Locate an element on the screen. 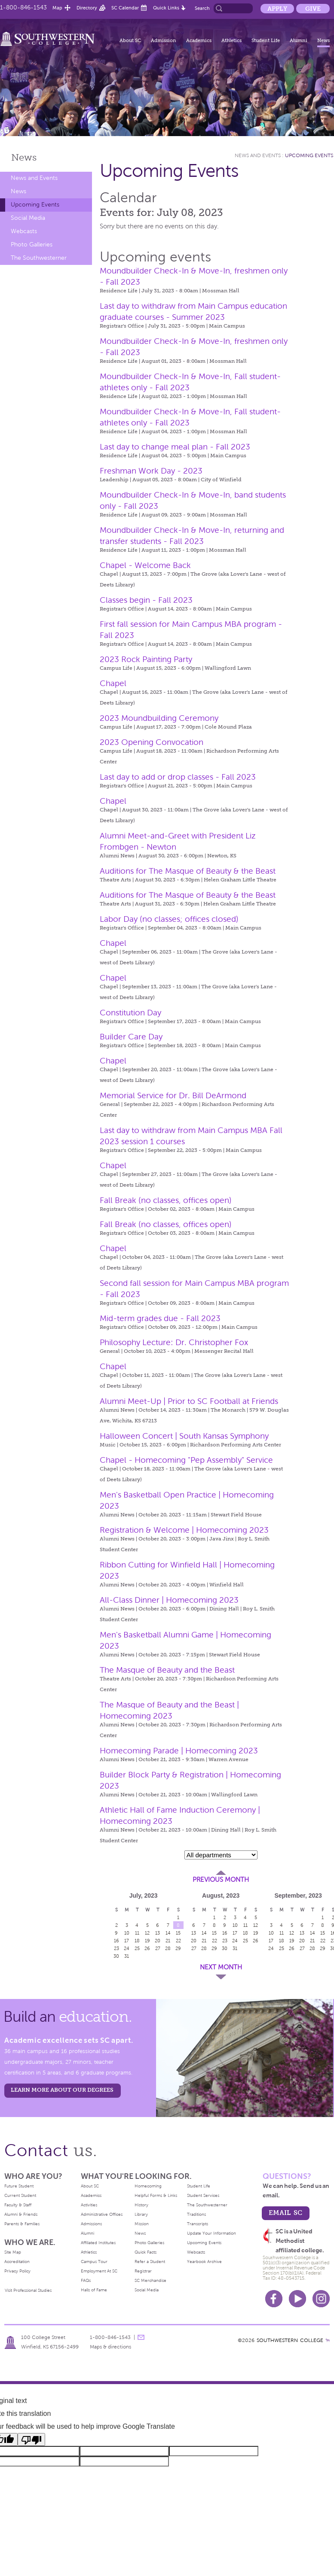  Next Month is located at coordinates (221, 1967).